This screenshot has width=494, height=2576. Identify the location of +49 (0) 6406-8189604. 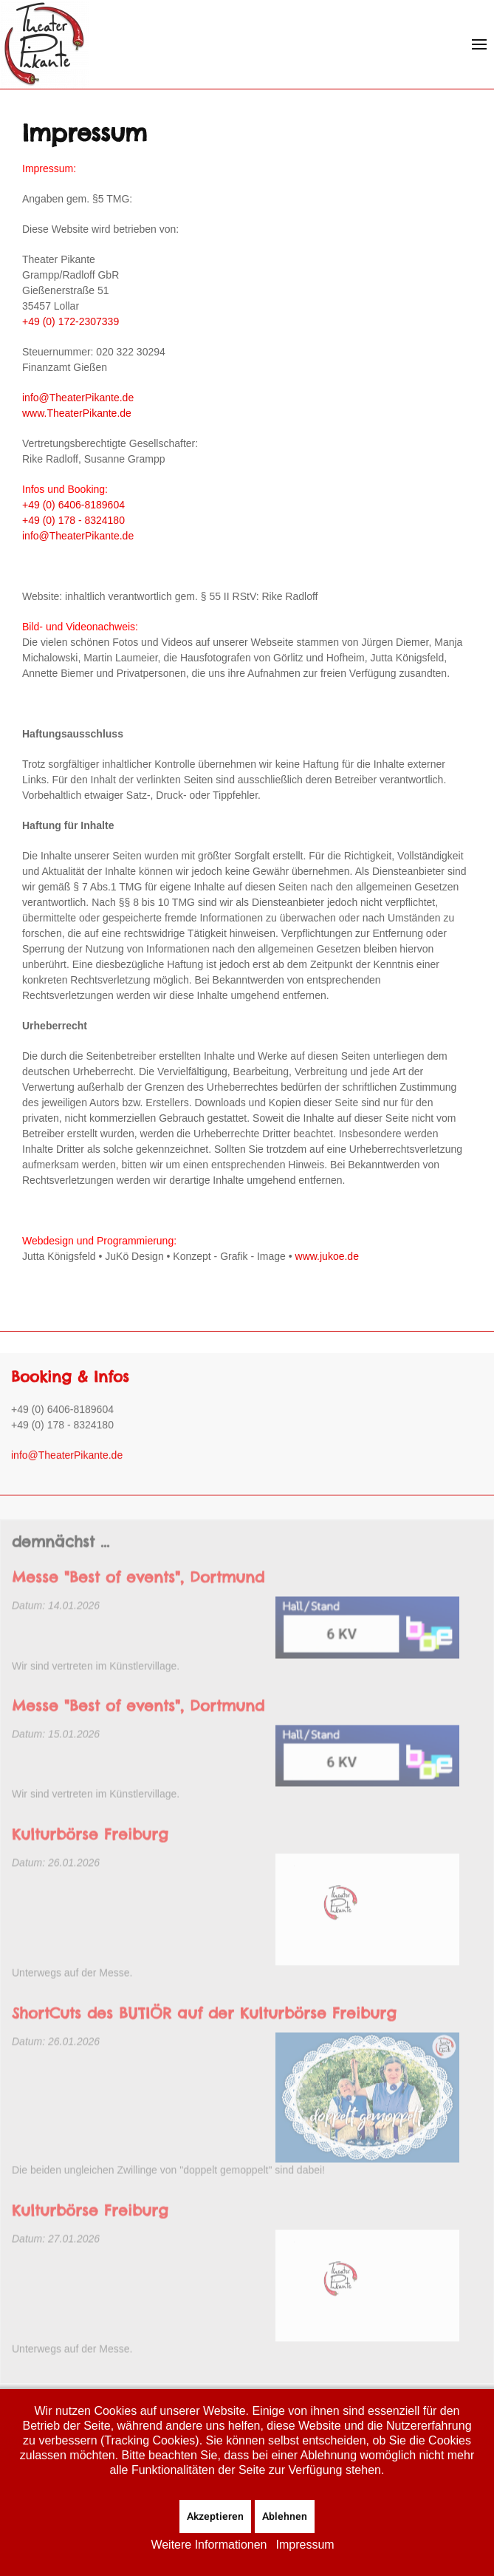
(73, 505).